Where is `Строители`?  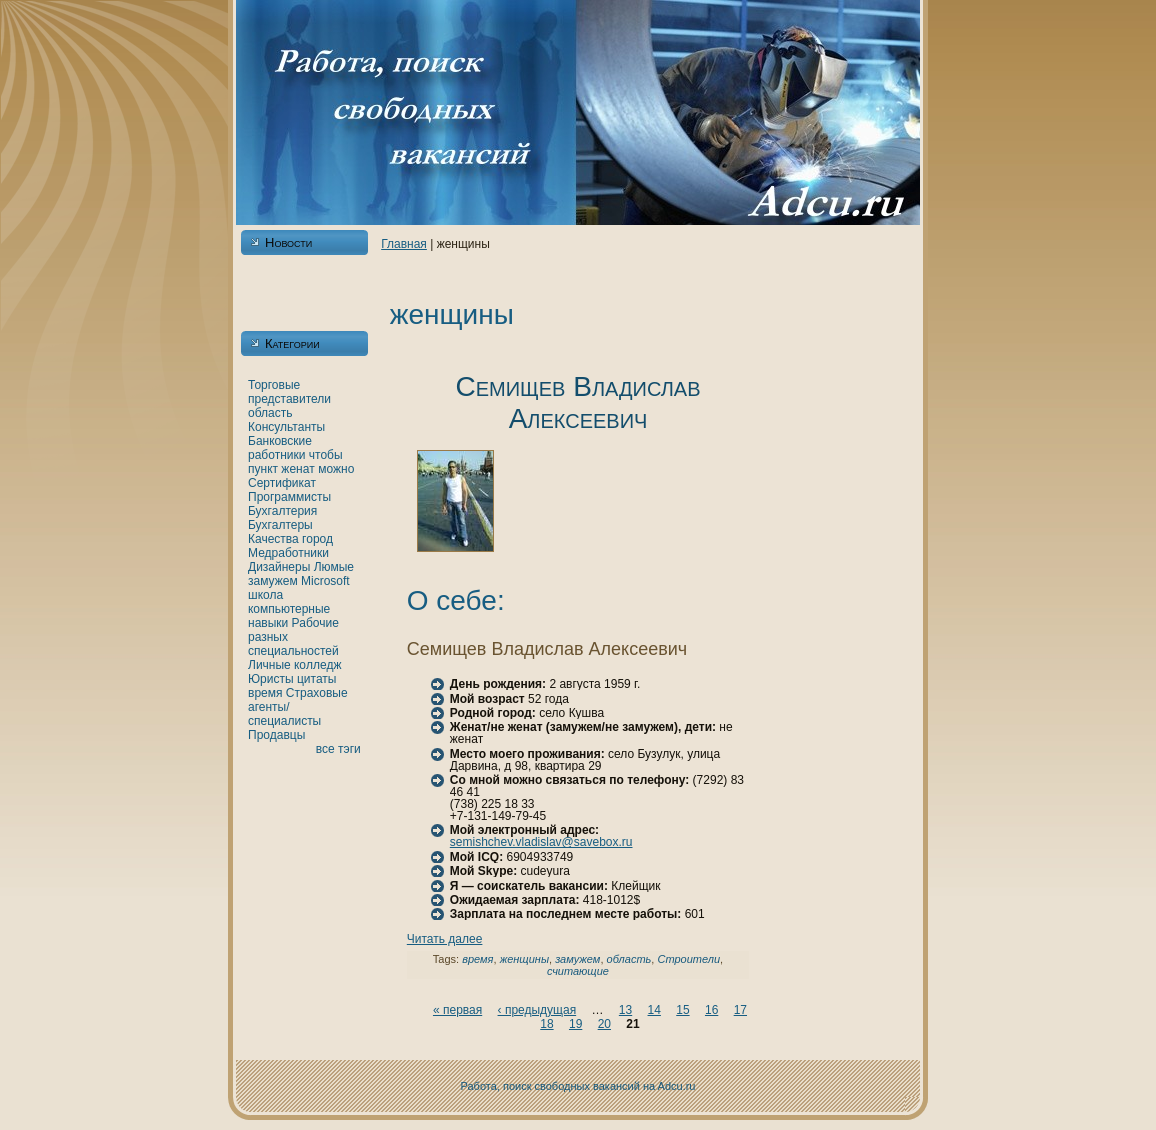 Строители is located at coordinates (688, 959).